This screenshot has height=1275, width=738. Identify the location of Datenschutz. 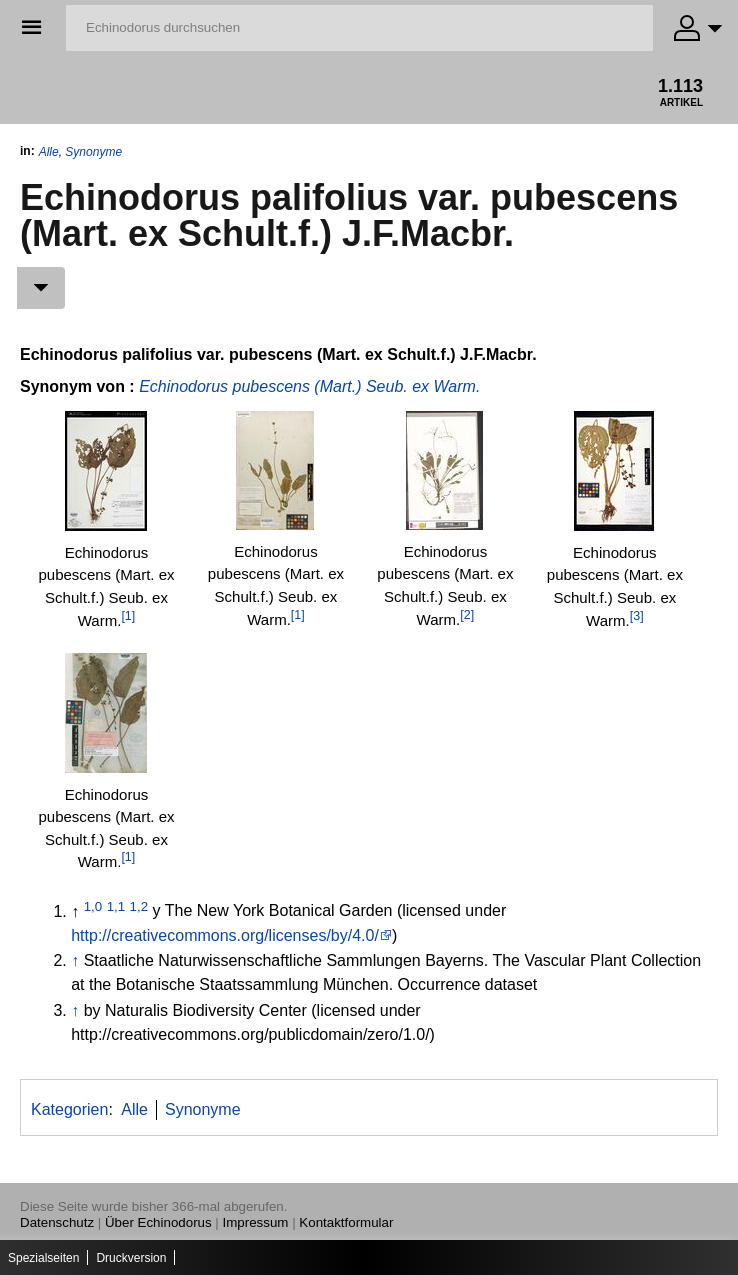
(57, 1222).